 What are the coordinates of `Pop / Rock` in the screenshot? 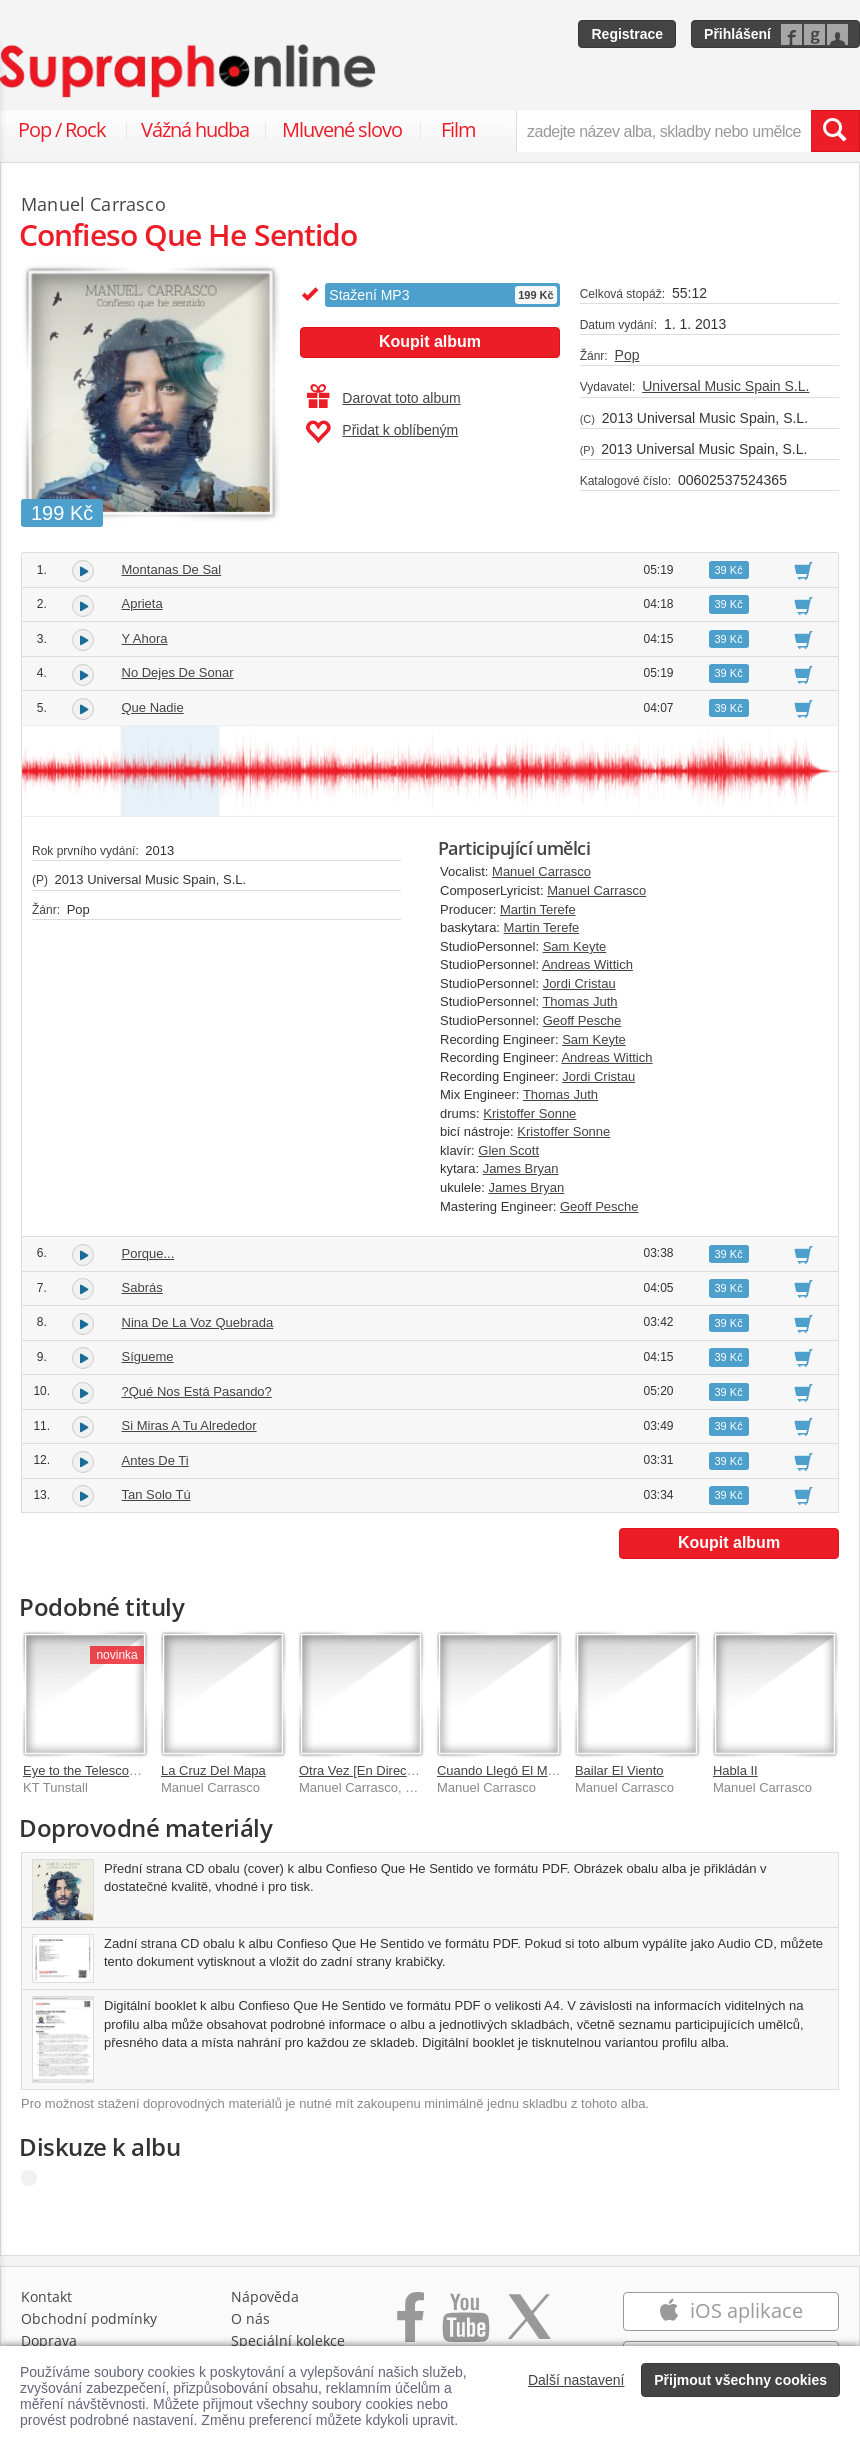 It's located at (62, 129).